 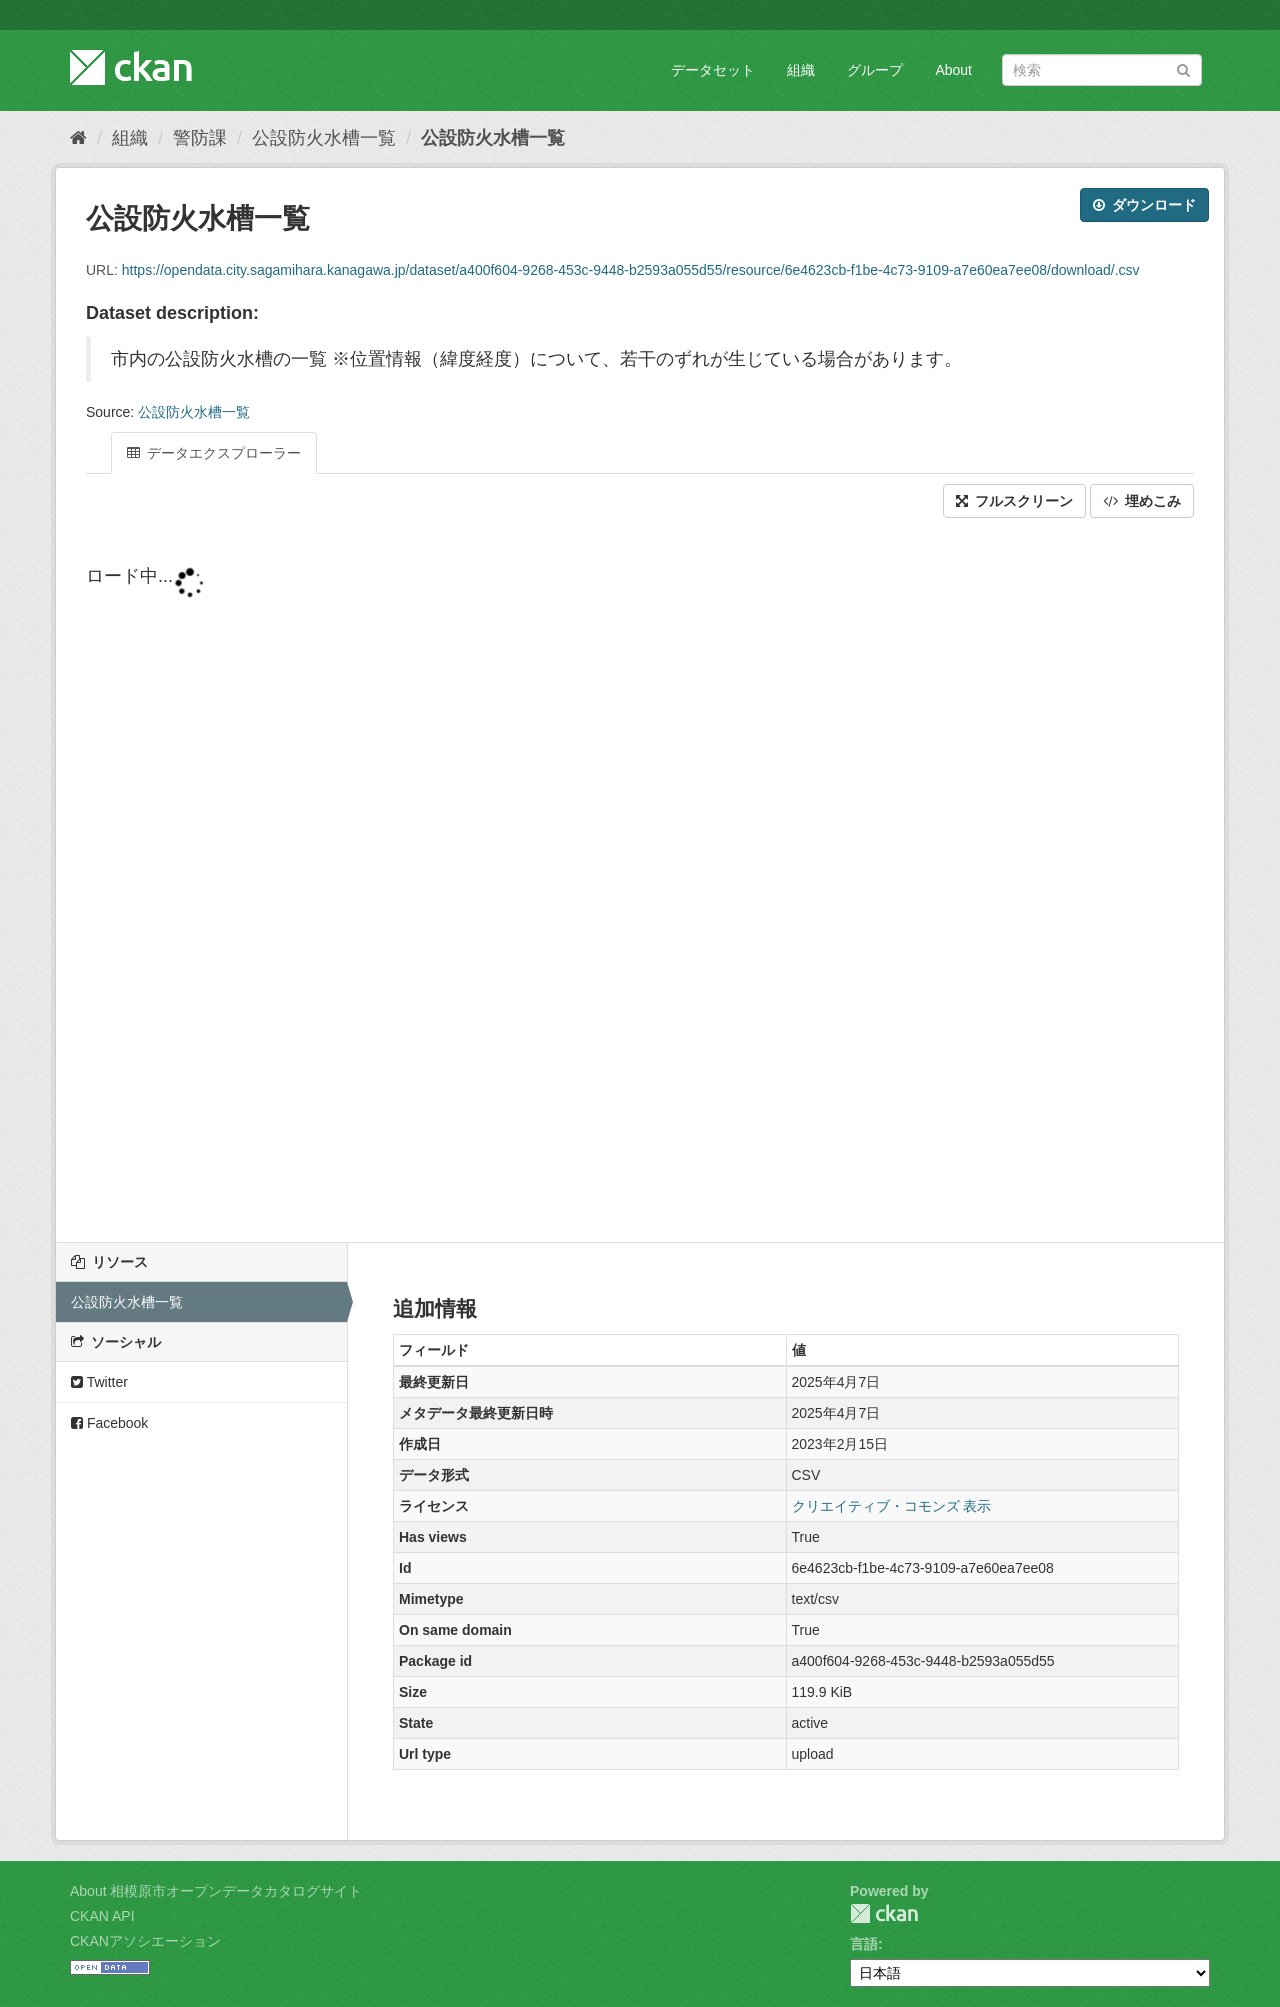 I want to click on データセット, so click(x=713, y=70).